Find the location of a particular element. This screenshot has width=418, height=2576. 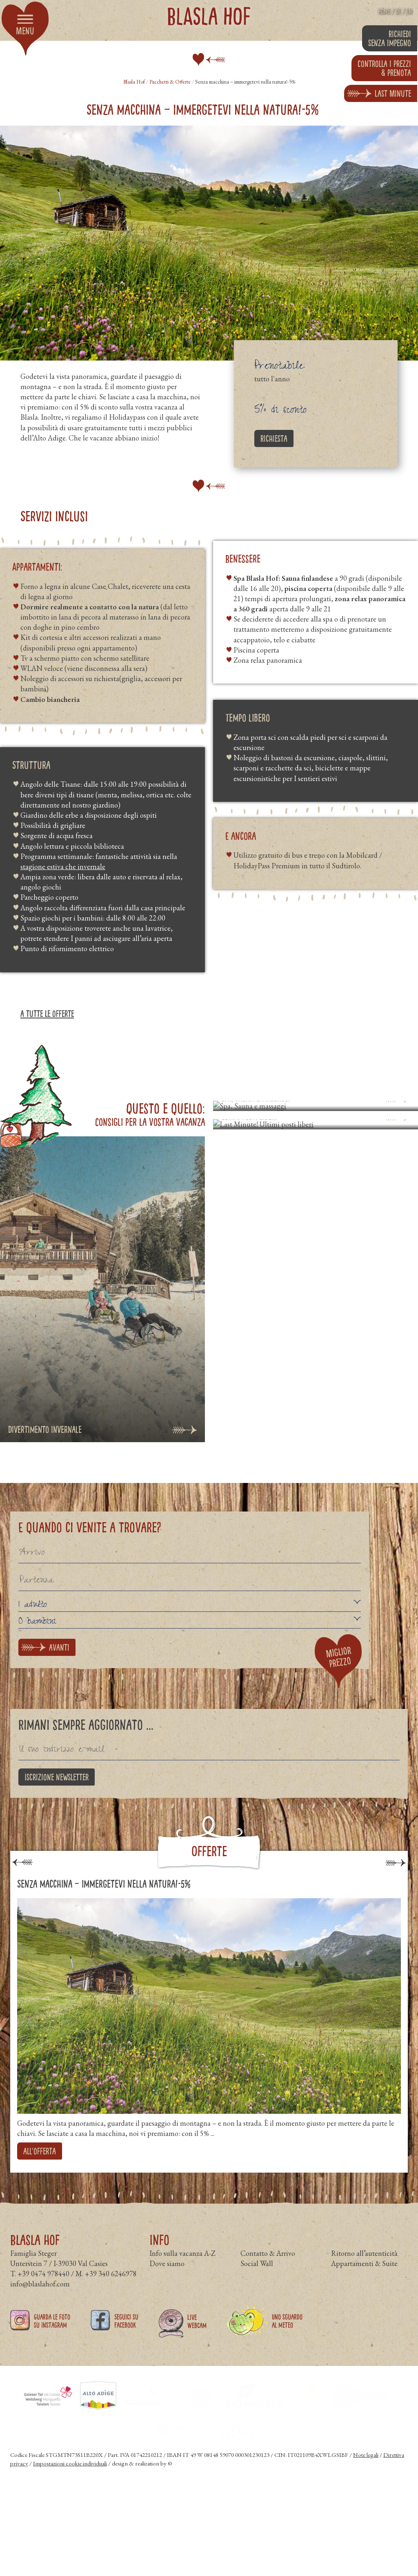

DE is located at coordinates (398, 11).